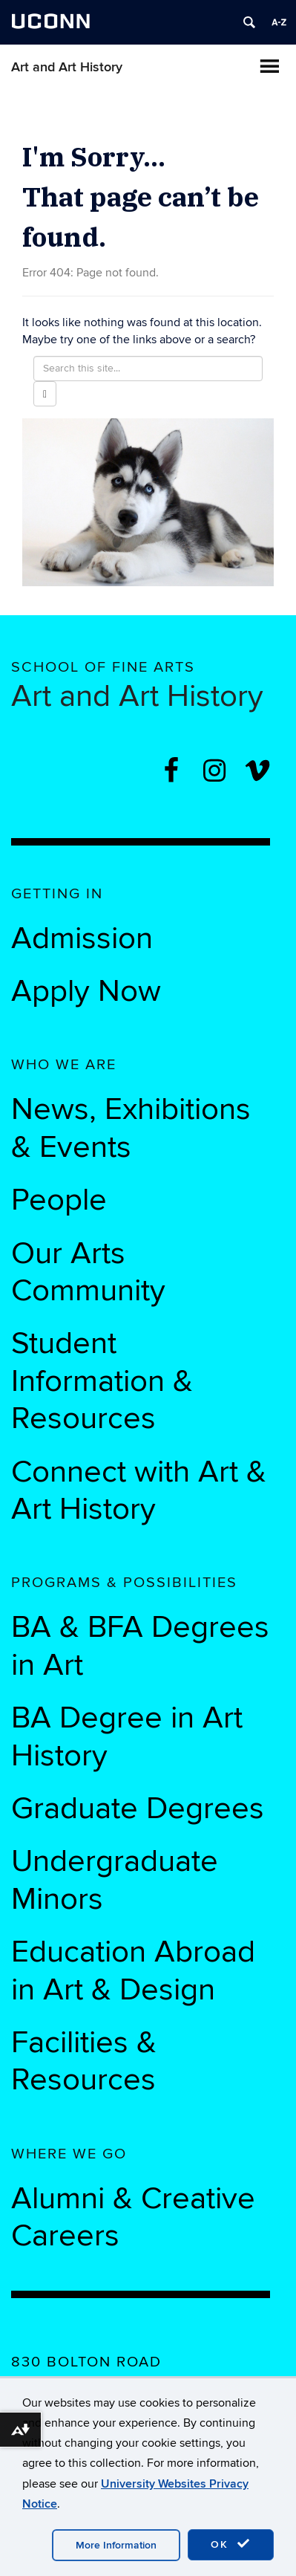 This screenshot has height=2576, width=296. What do you see at coordinates (84, 2061) in the screenshot?
I see `Facilities & Resources` at bounding box center [84, 2061].